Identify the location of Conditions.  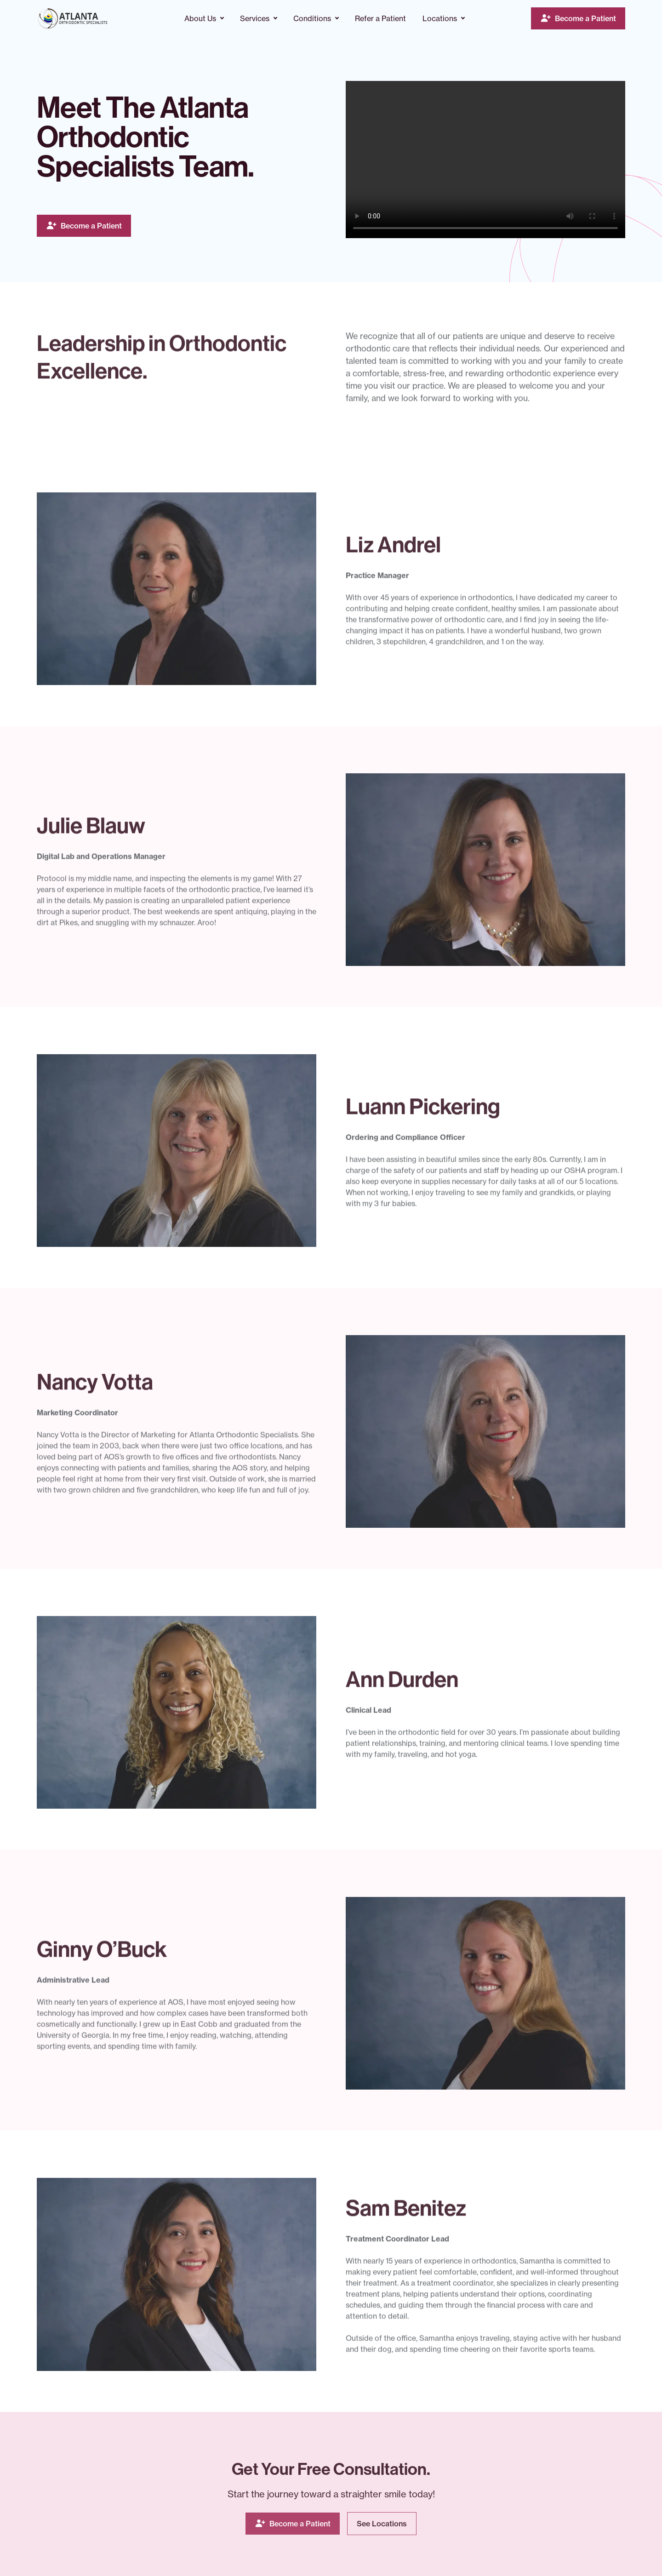
(312, 18).